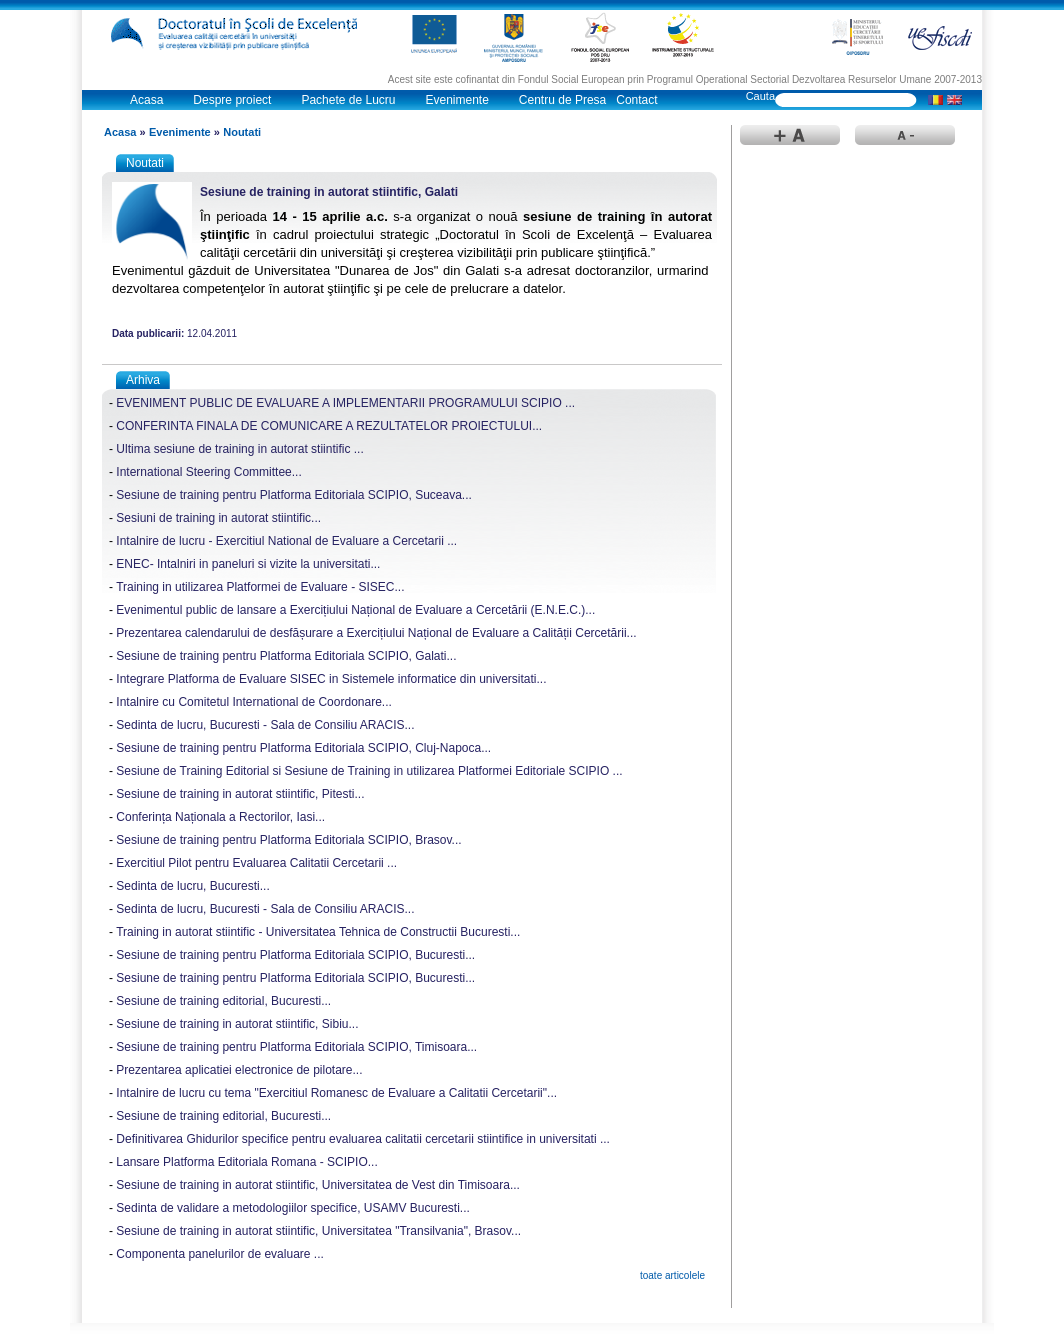 Image resolution: width=1064 pixels, height=1335 pixels. I want to click on Sedinta de lucru, Bucuresti - Sala de Consiliu ARACIS..., so click(265, 725).